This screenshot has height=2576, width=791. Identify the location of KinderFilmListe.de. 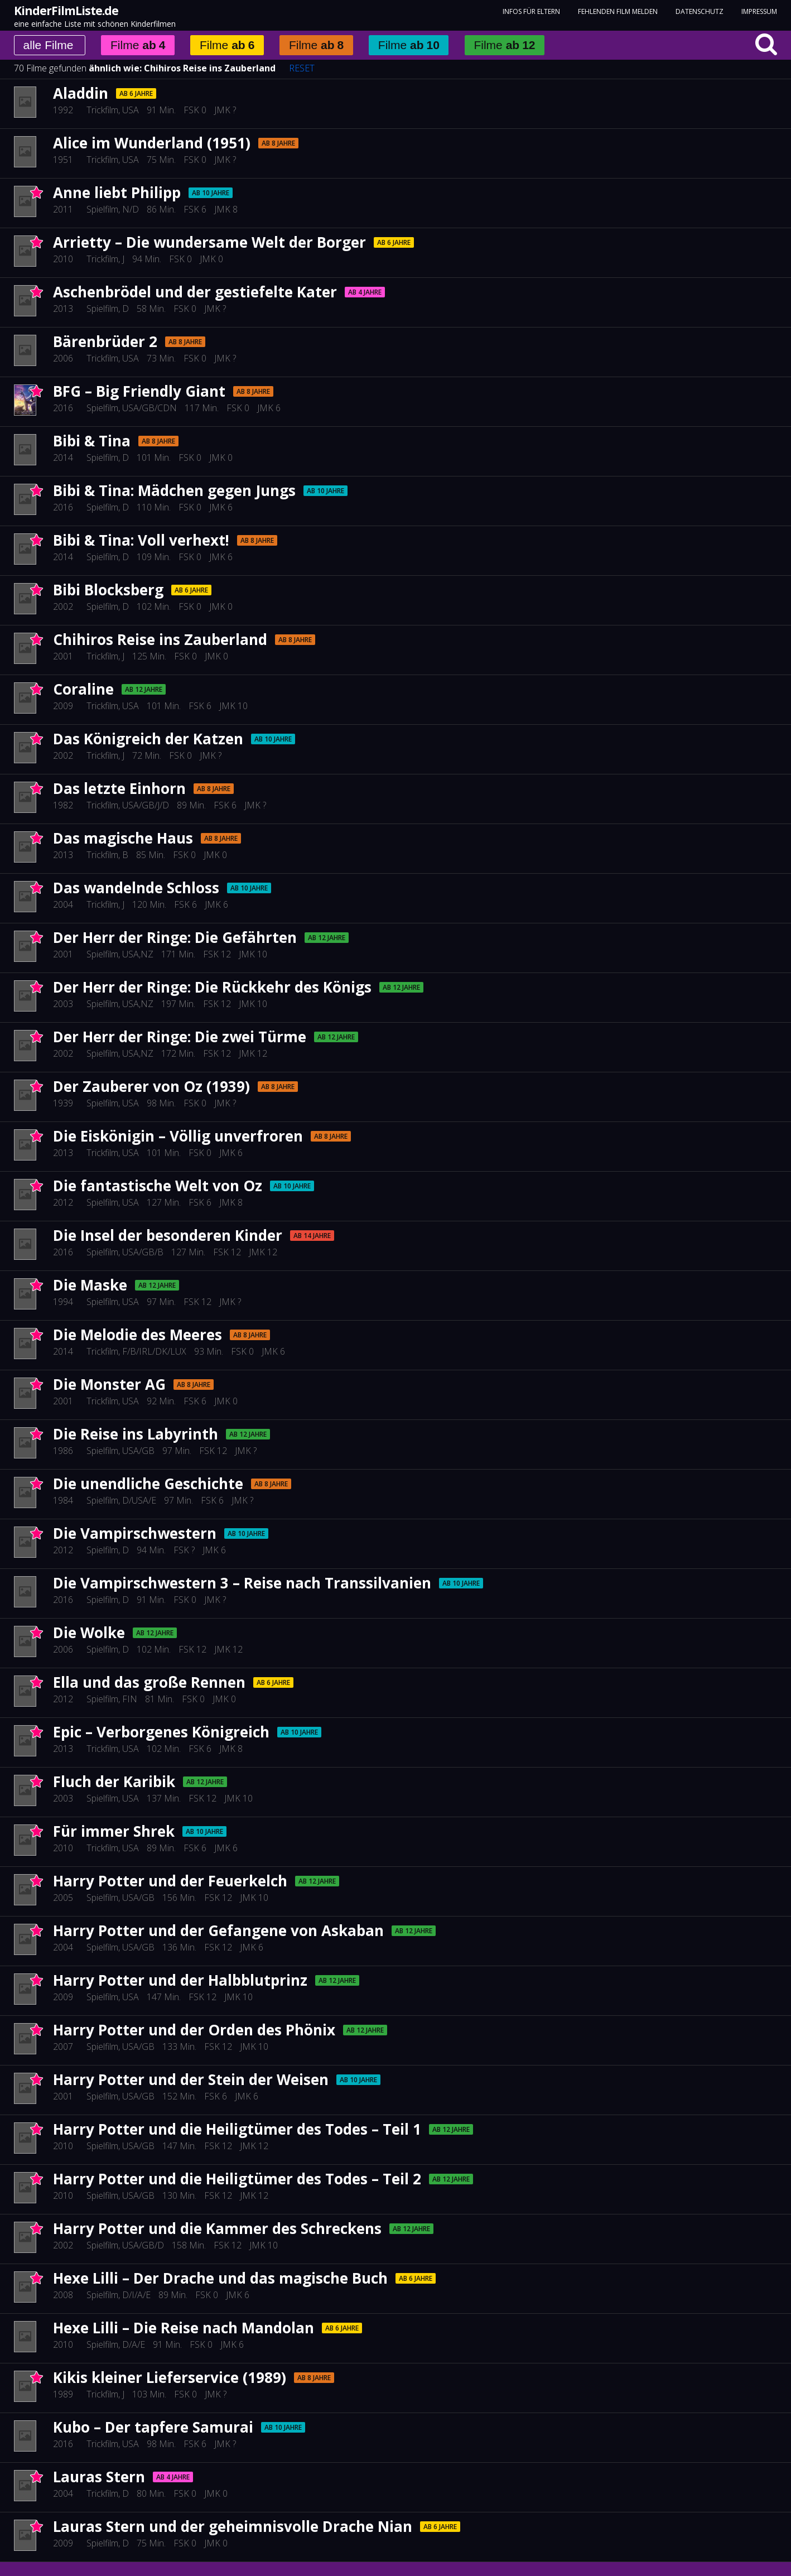
(66, 10).